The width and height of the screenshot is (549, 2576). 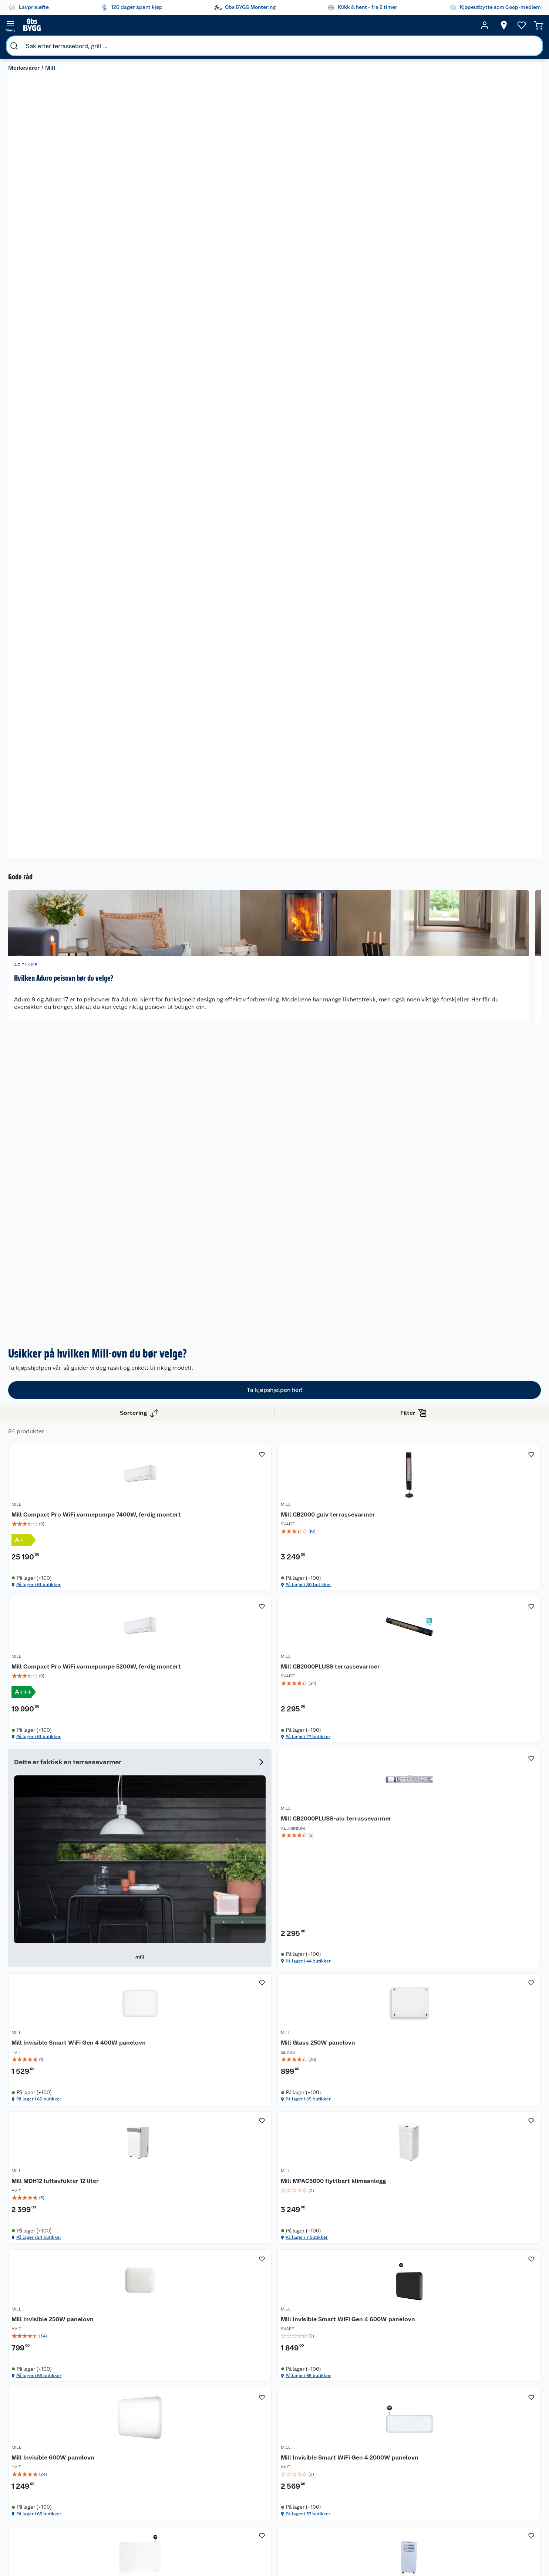 I want to click on Vis flere alternativ, so click(x=43, y=1026).